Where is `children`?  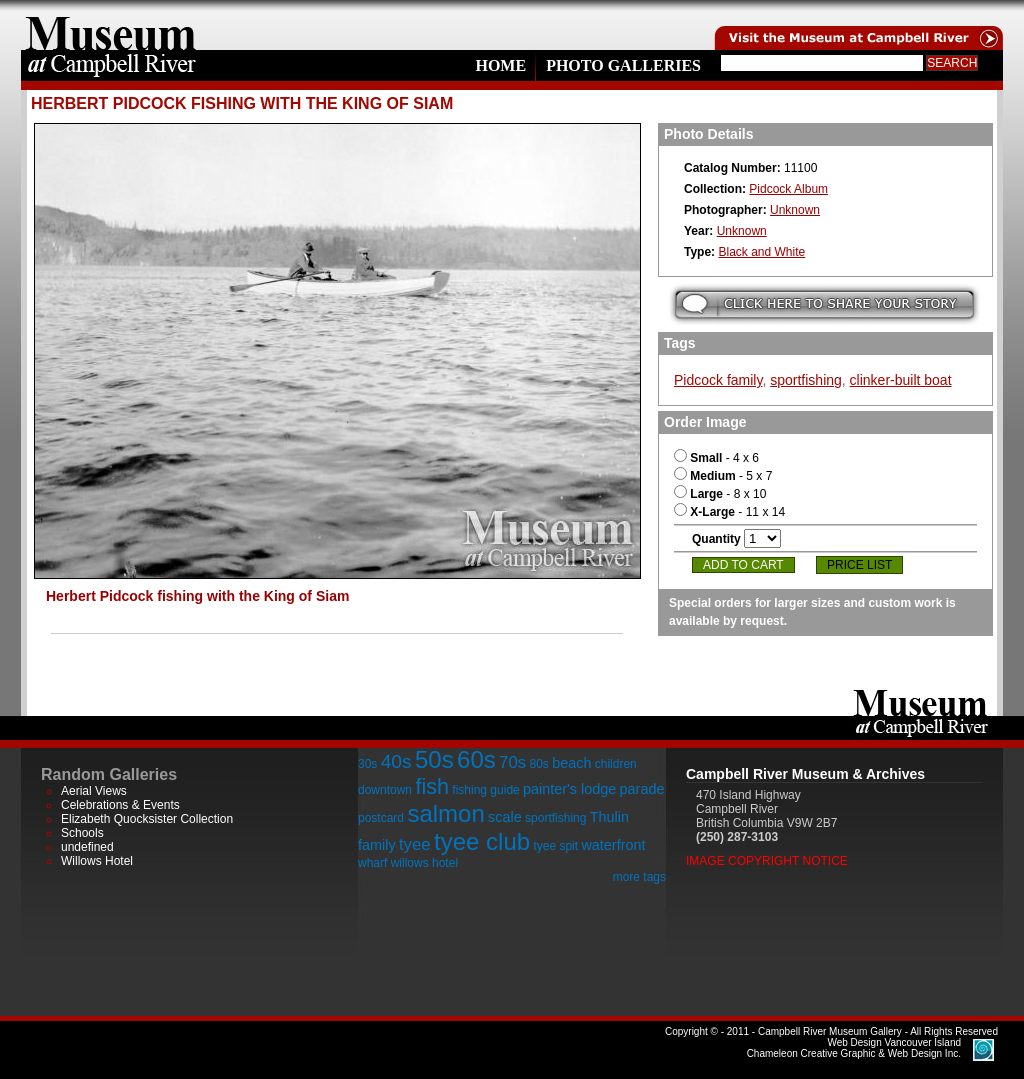
children is located at coordinates (616, 764).